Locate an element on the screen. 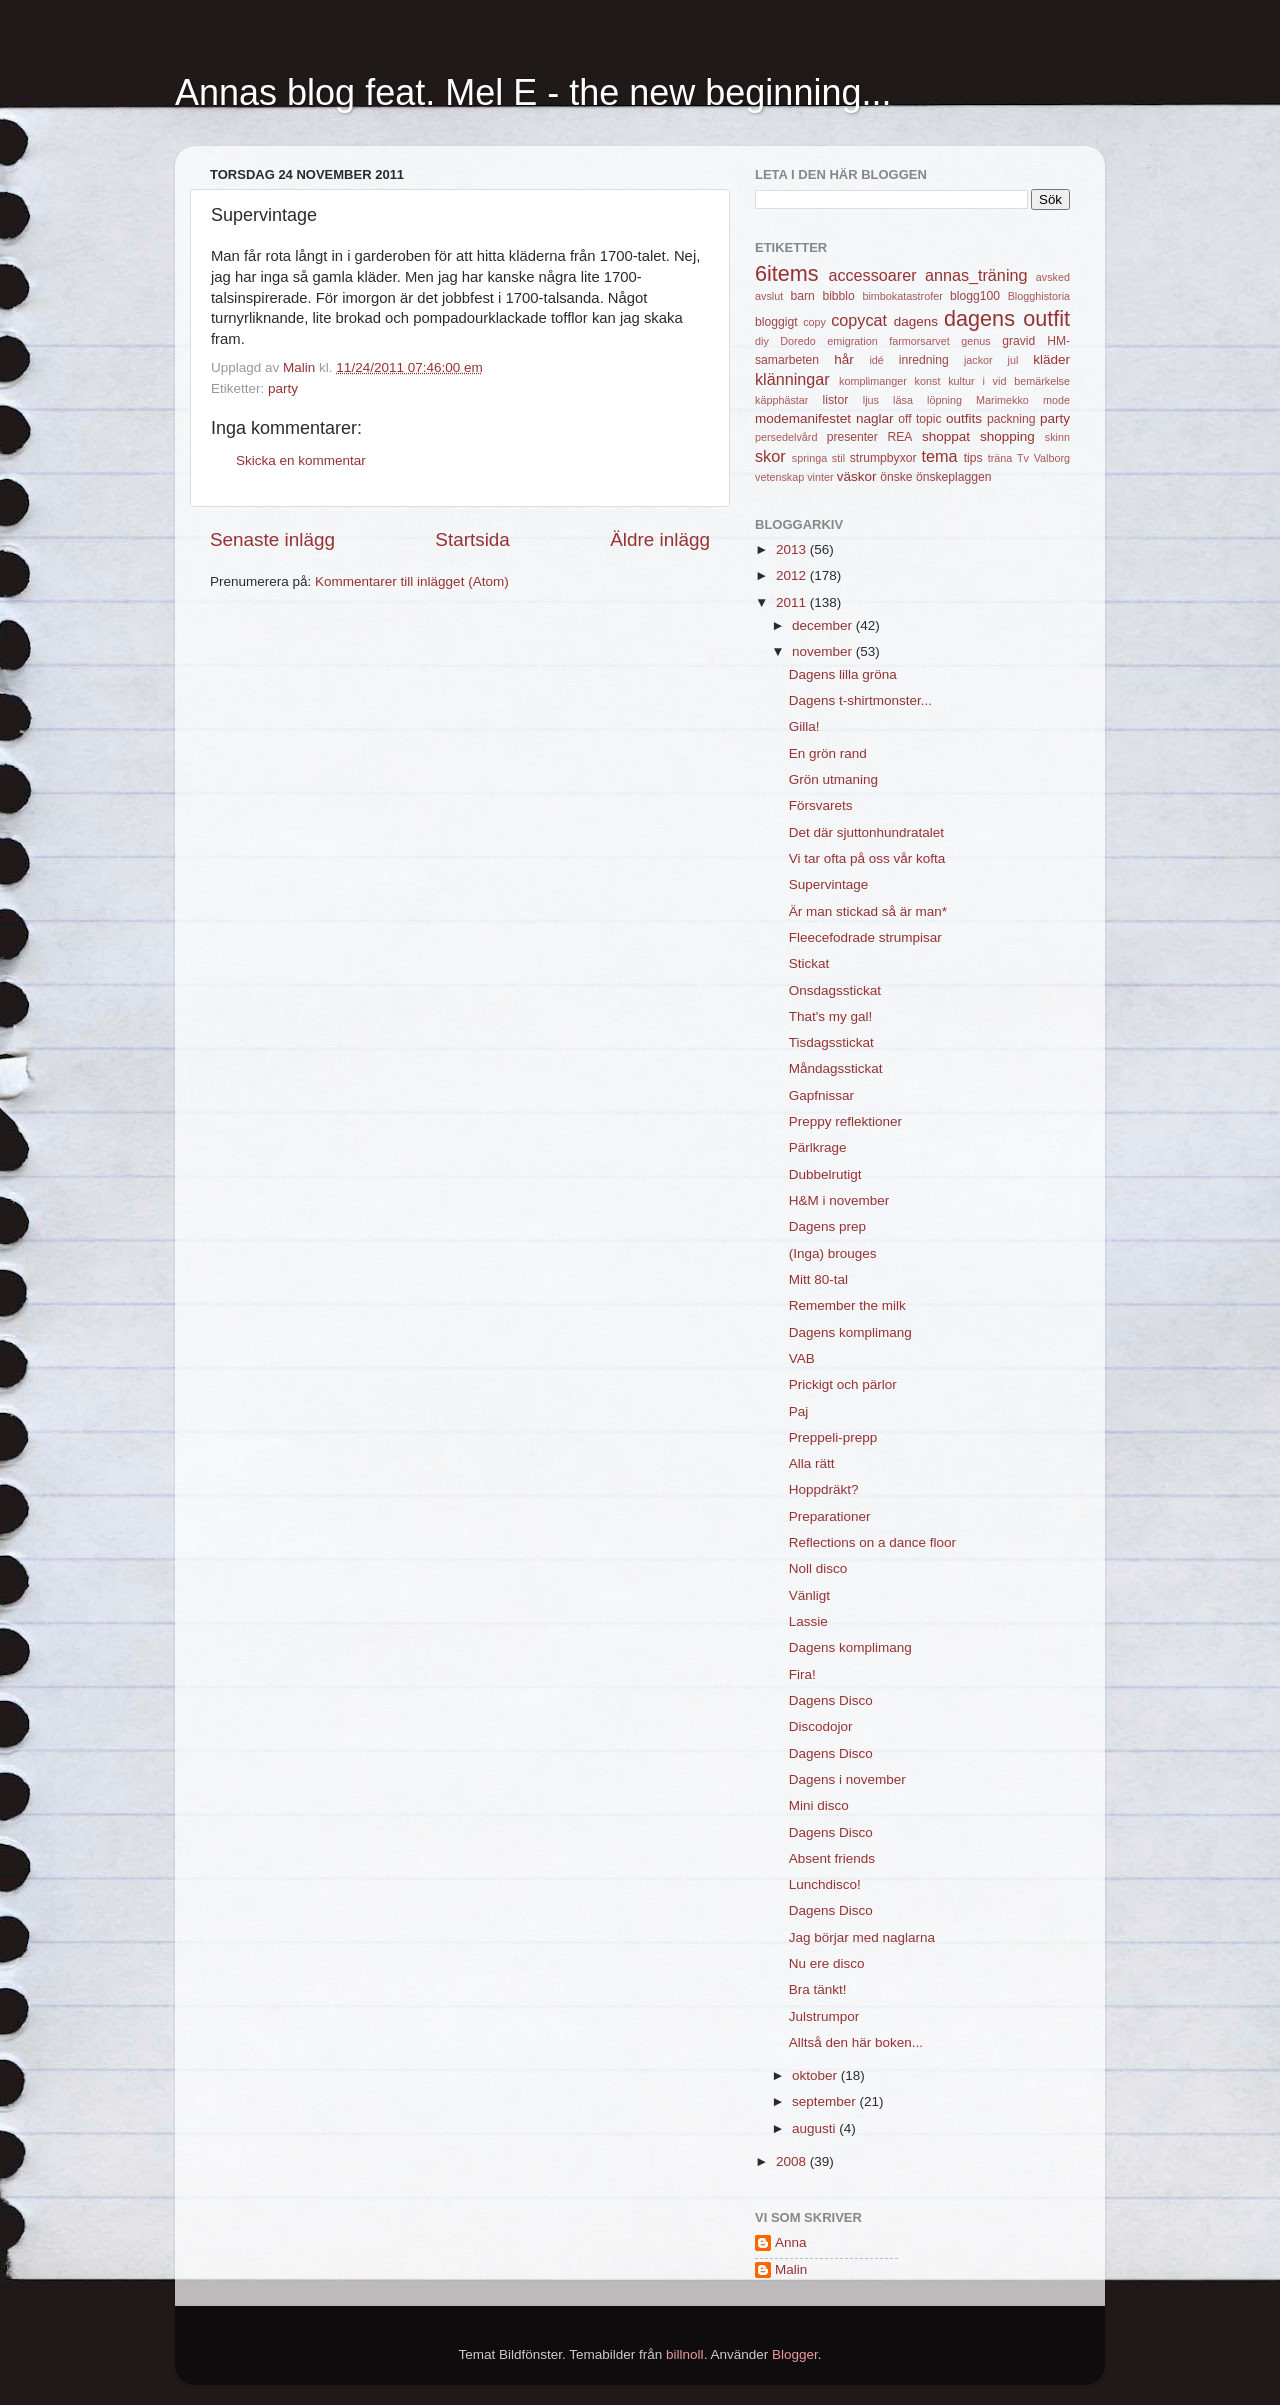 The height and width of the screenshot is (2405, 1280). springa is located at coordinates (809, 458).